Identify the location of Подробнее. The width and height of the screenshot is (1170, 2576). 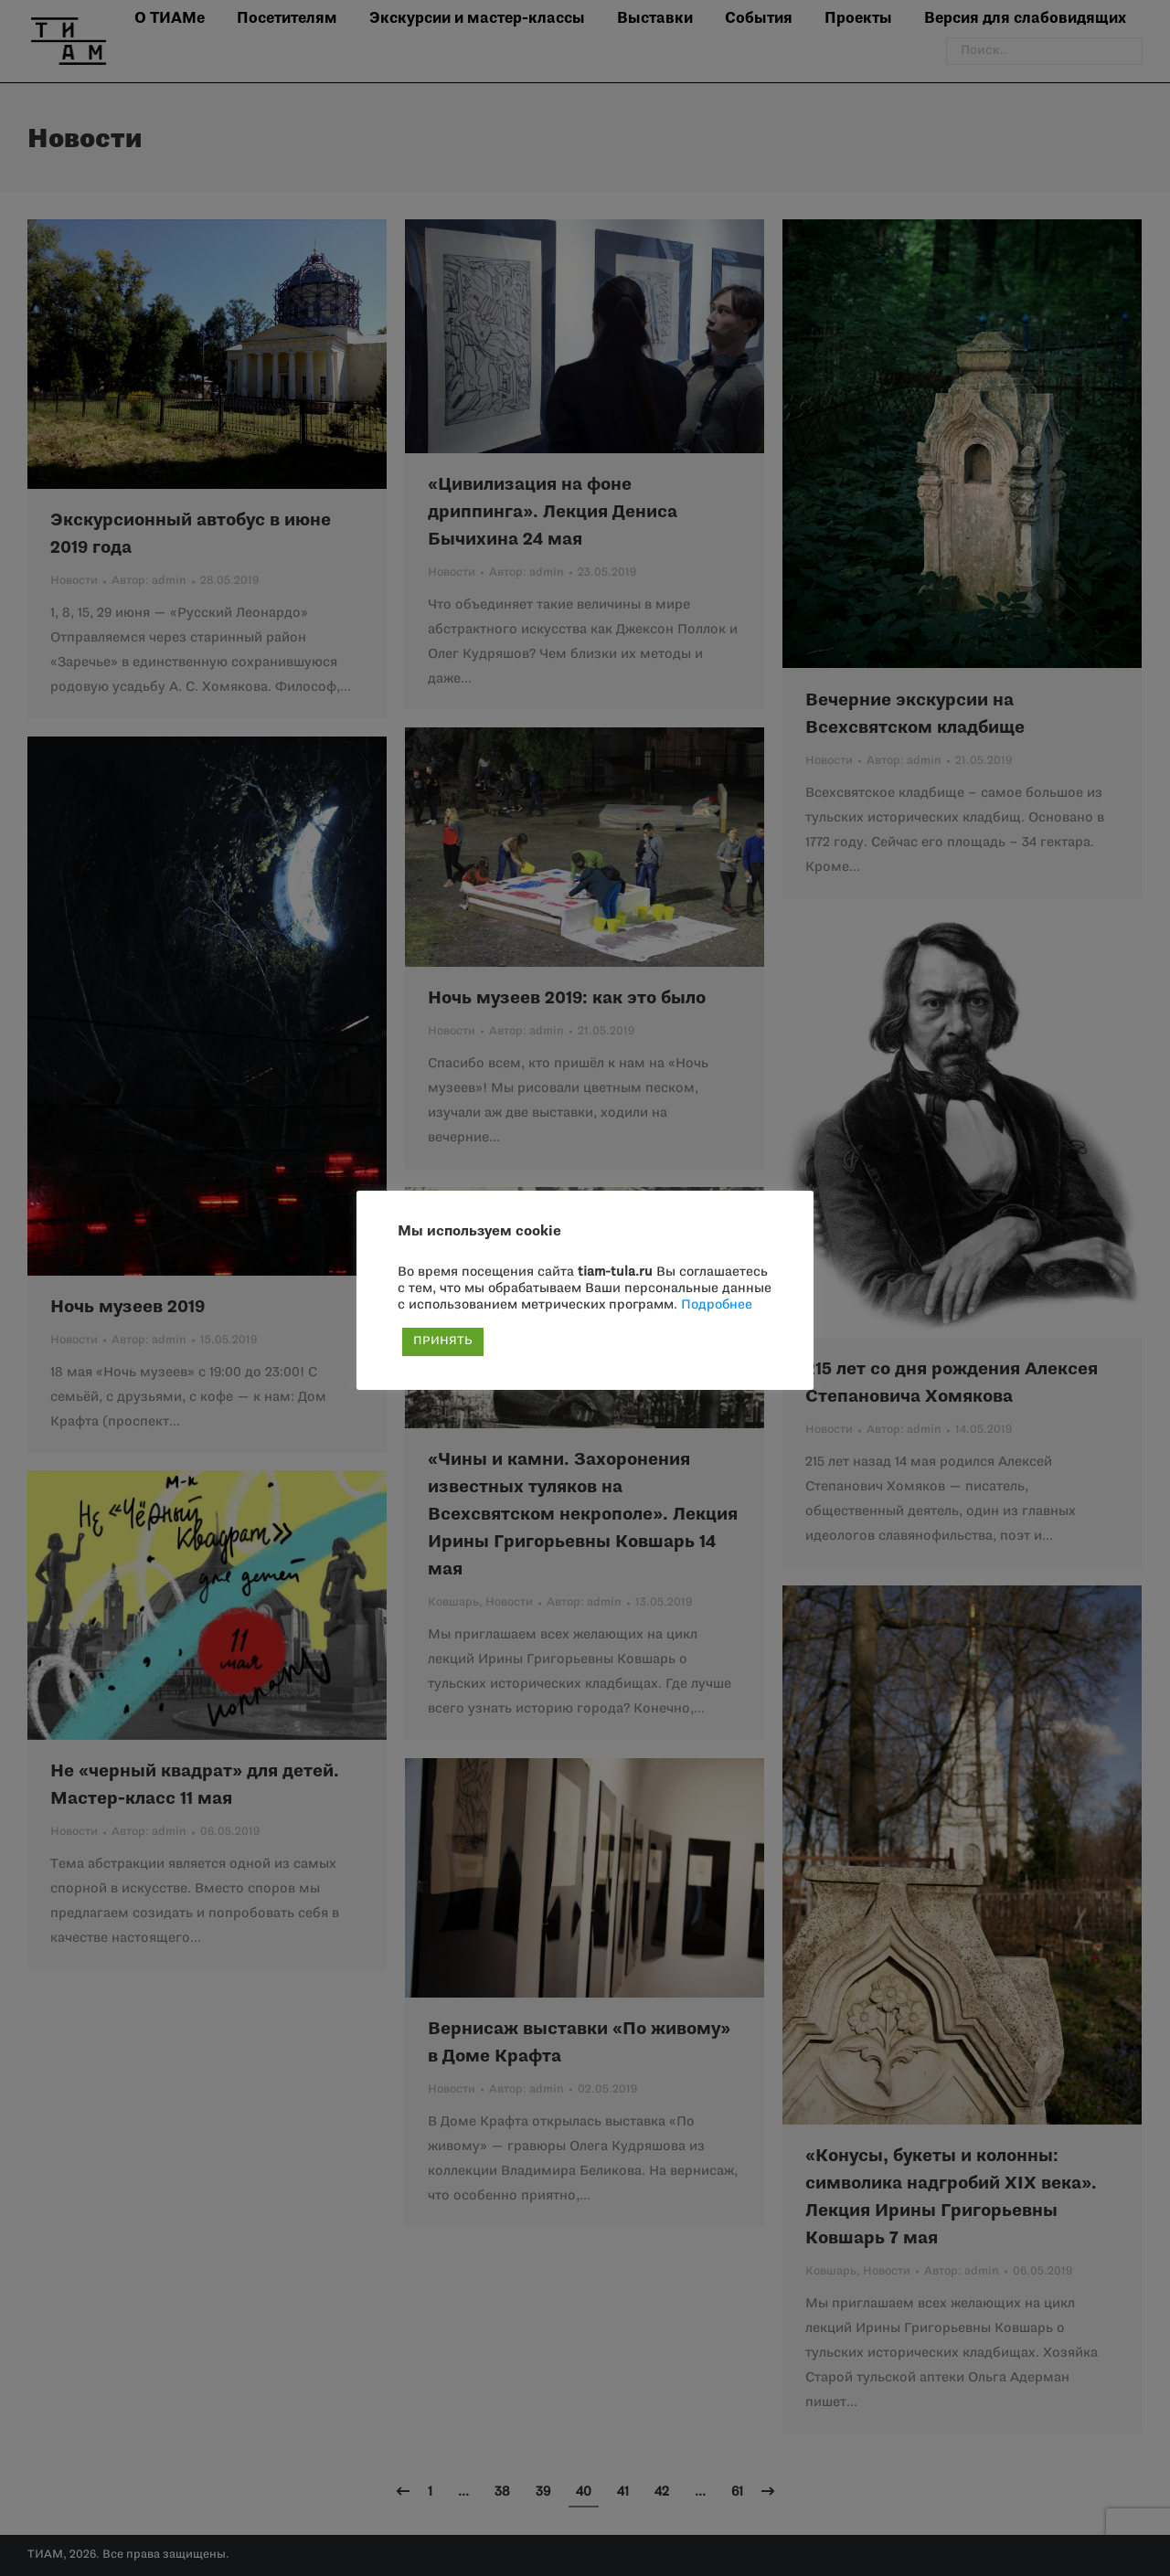
(716, 1305).